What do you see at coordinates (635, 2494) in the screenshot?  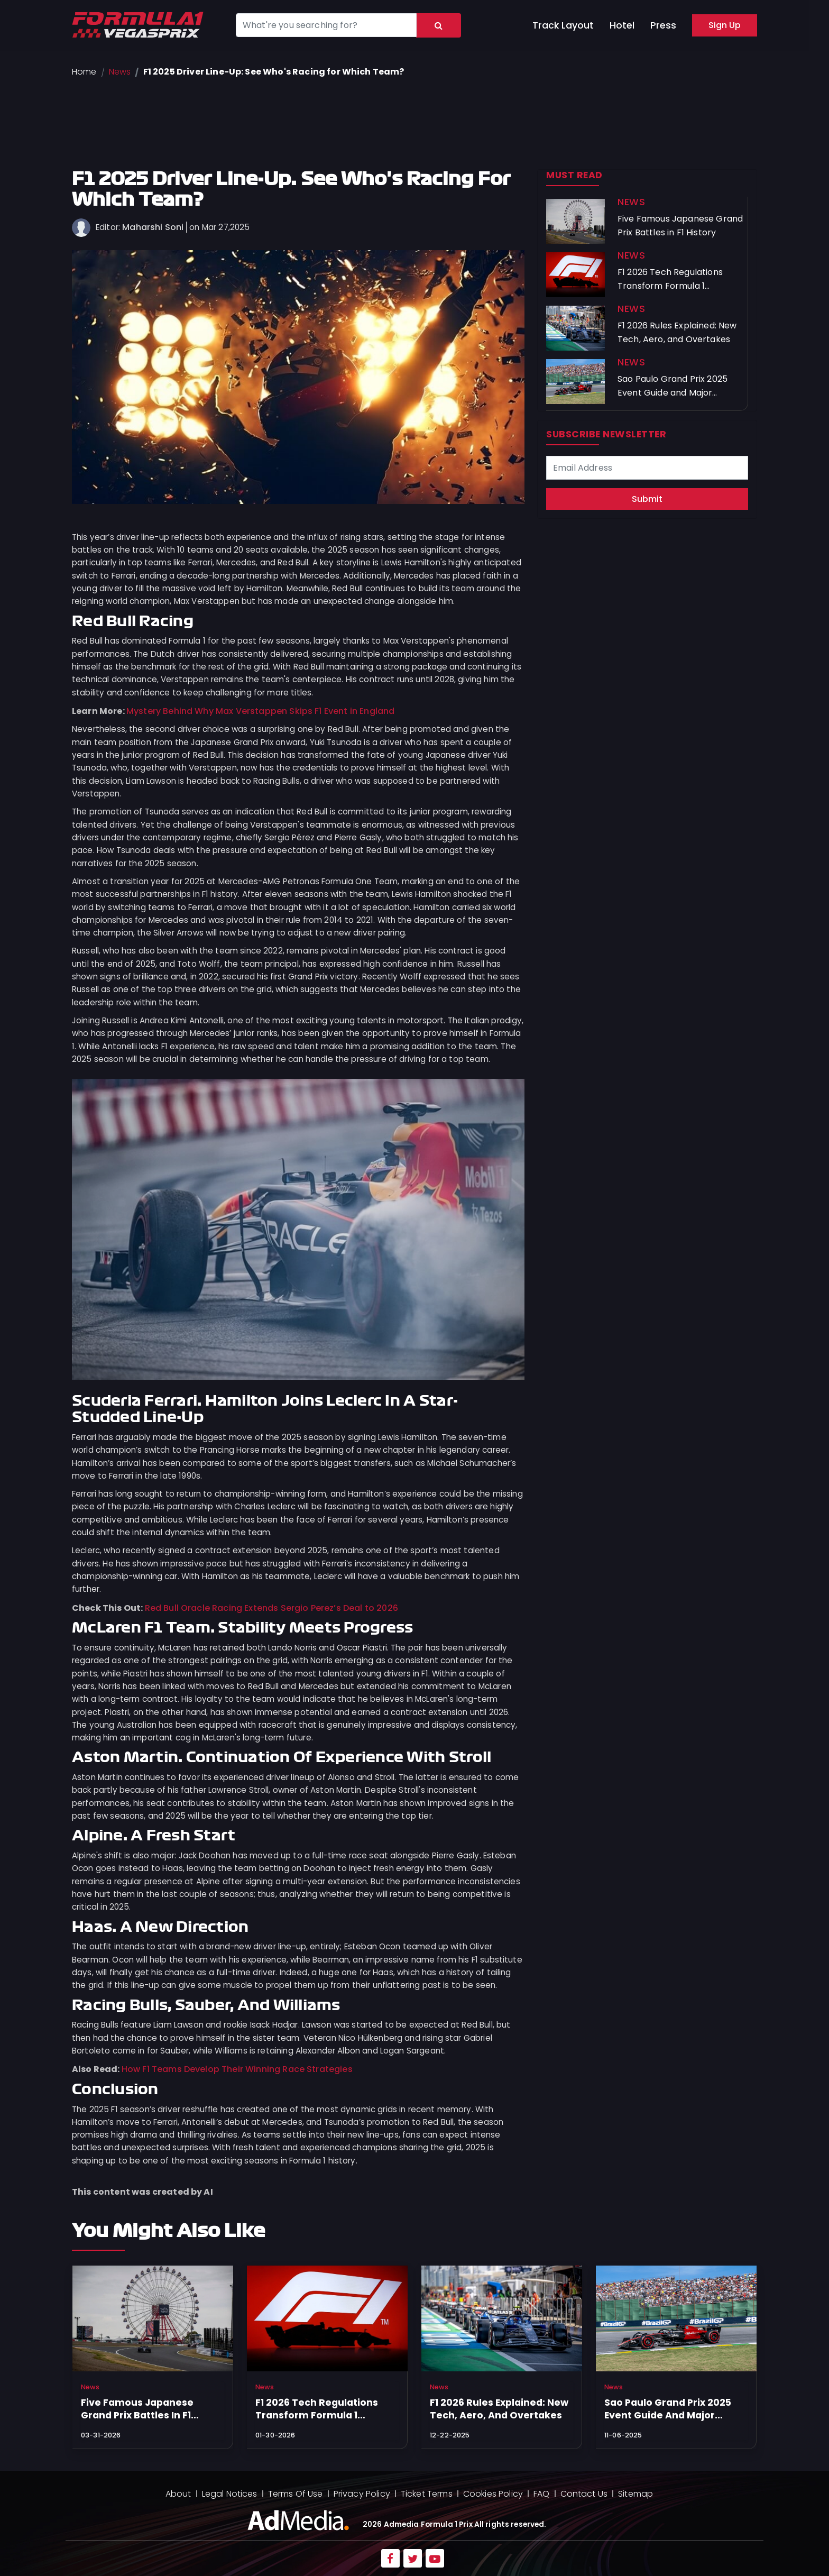 I see `Sitemap` at bounding box center [635, 2494].